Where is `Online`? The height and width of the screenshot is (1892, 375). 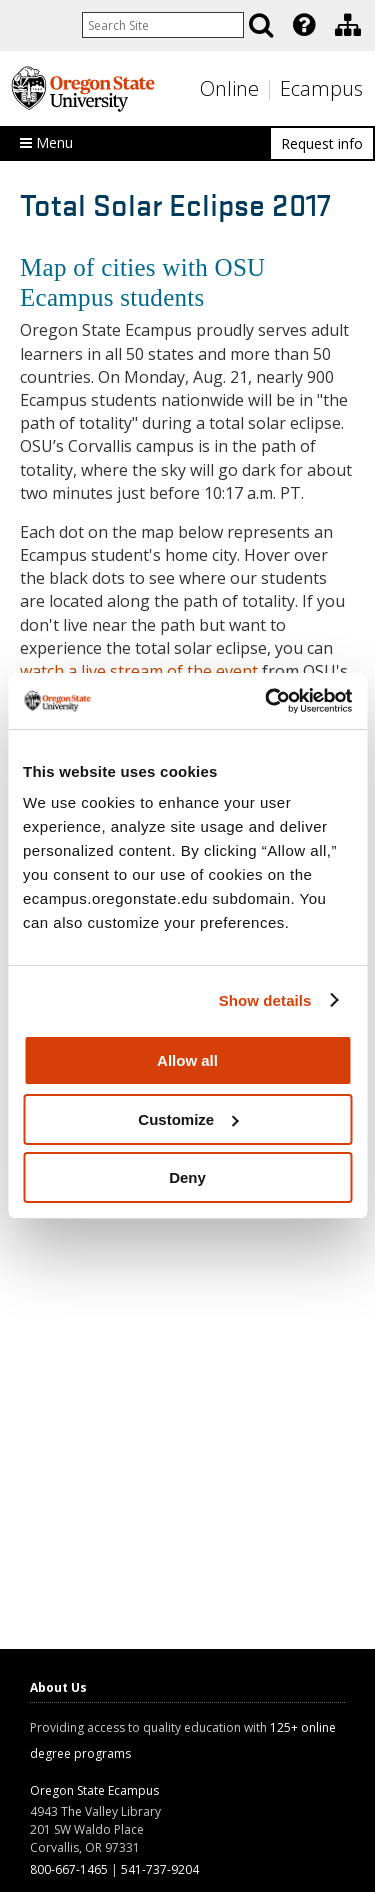 Online is located at coordinates (229, 88).